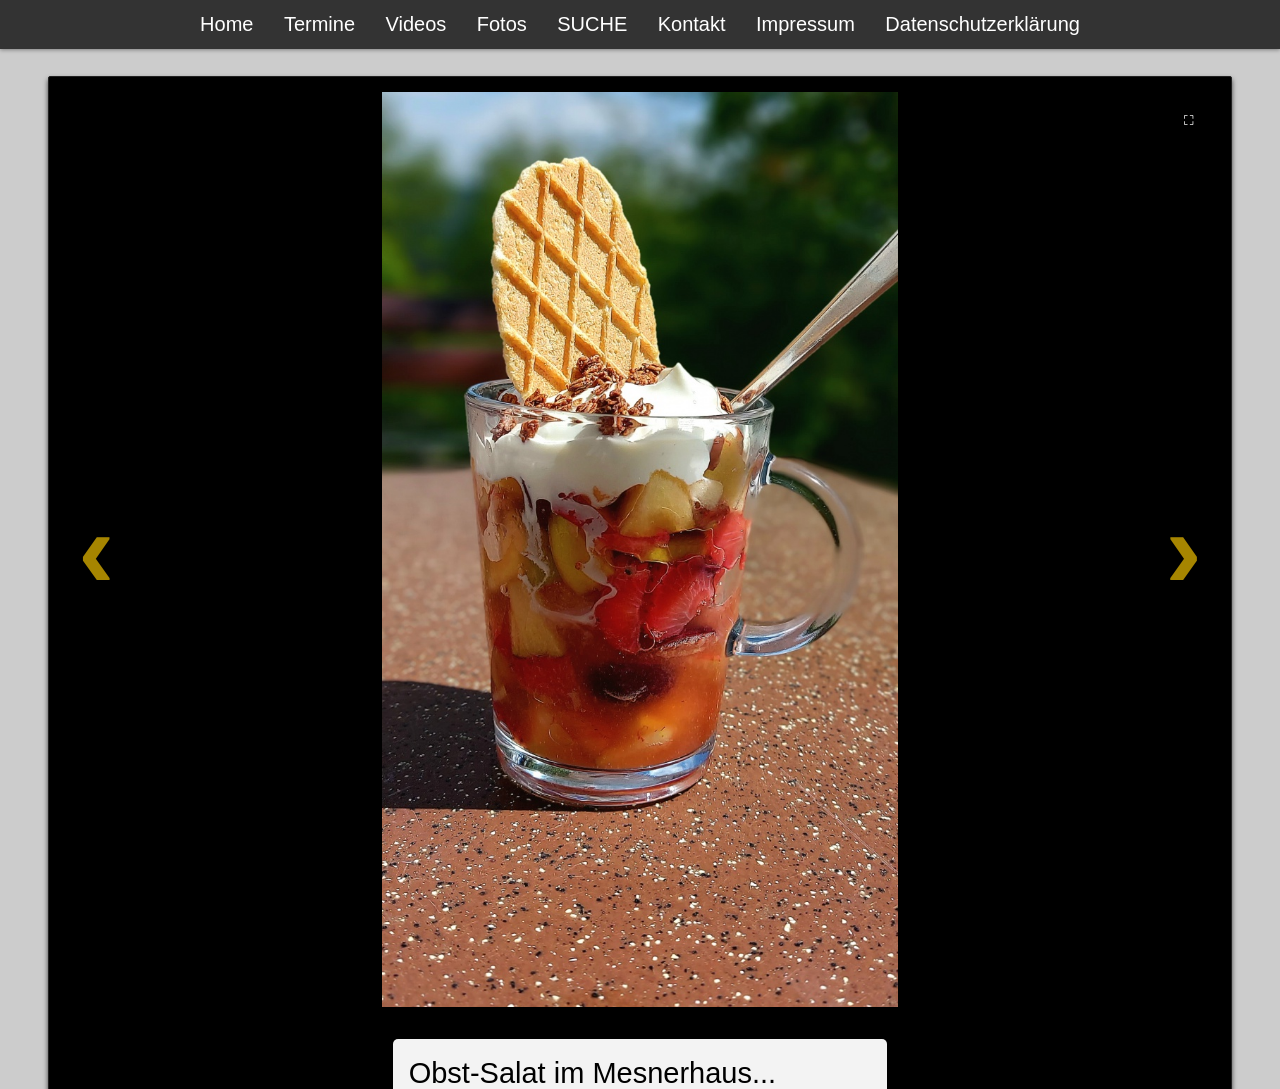  I want to click on Termine, so click(319, 24).